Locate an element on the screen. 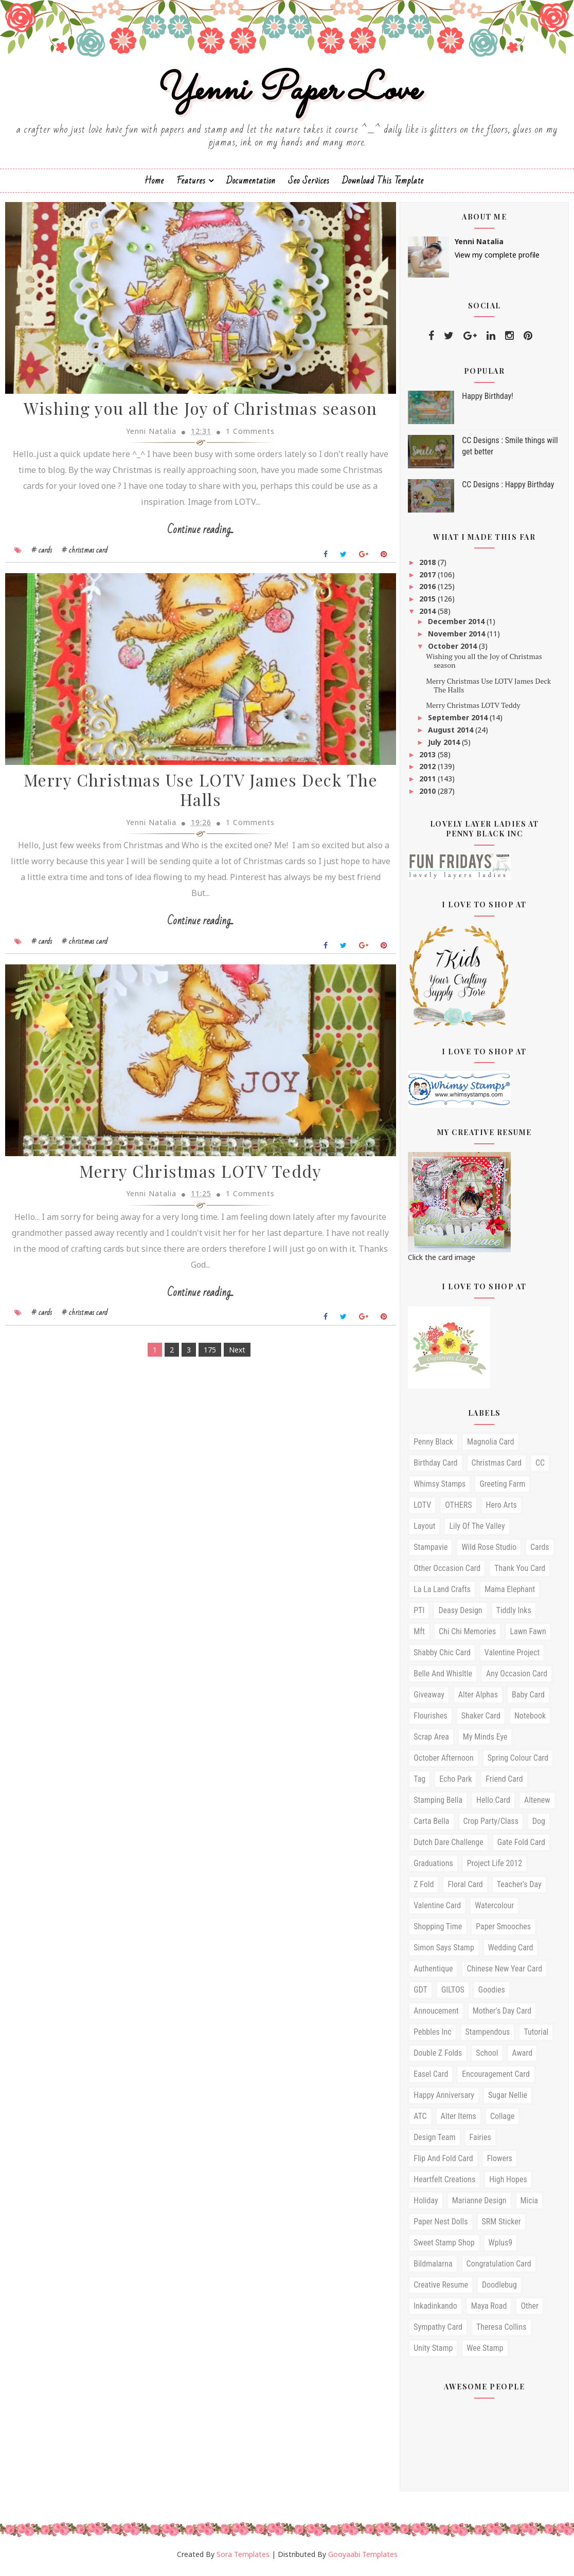 The width and height of the screenshot is (574, 2576). Tag is located at coordinates (419, 1783).